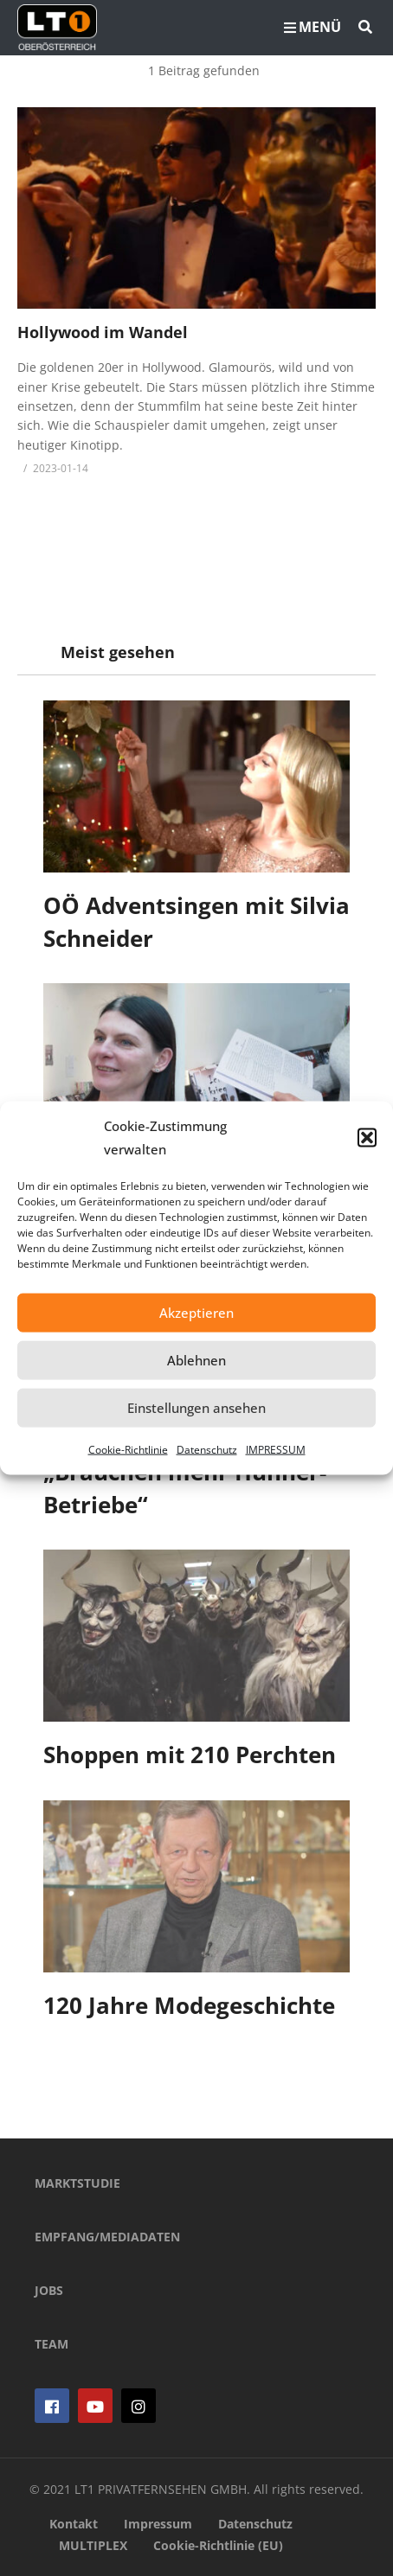 The width and height of the screenshot is (393, 2576). What do you see at coordinates (276, 1448) in the screenshot?
I see `IMPRESSUM` at bounding box center [276, 1448].